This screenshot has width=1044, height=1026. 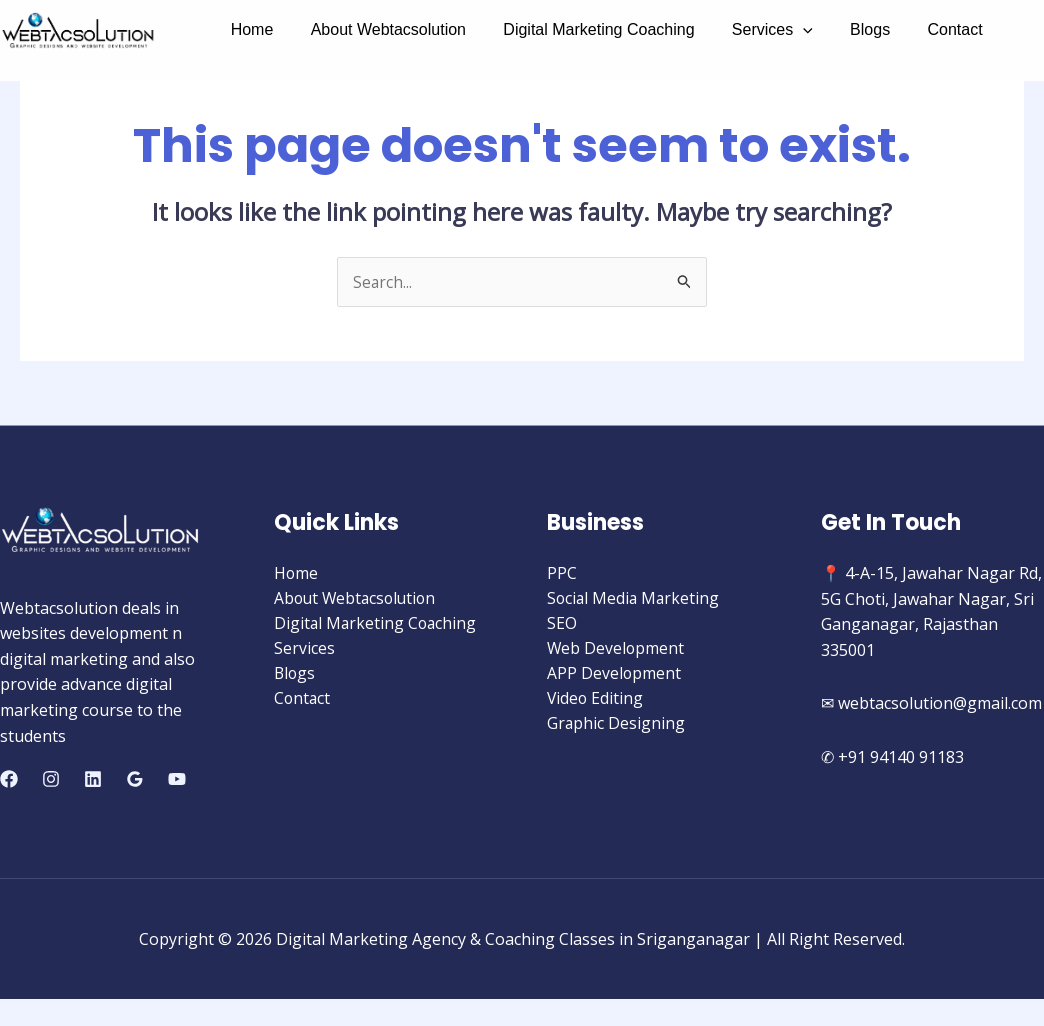 I want to click on [Facebook], so click(x=9, y=780).